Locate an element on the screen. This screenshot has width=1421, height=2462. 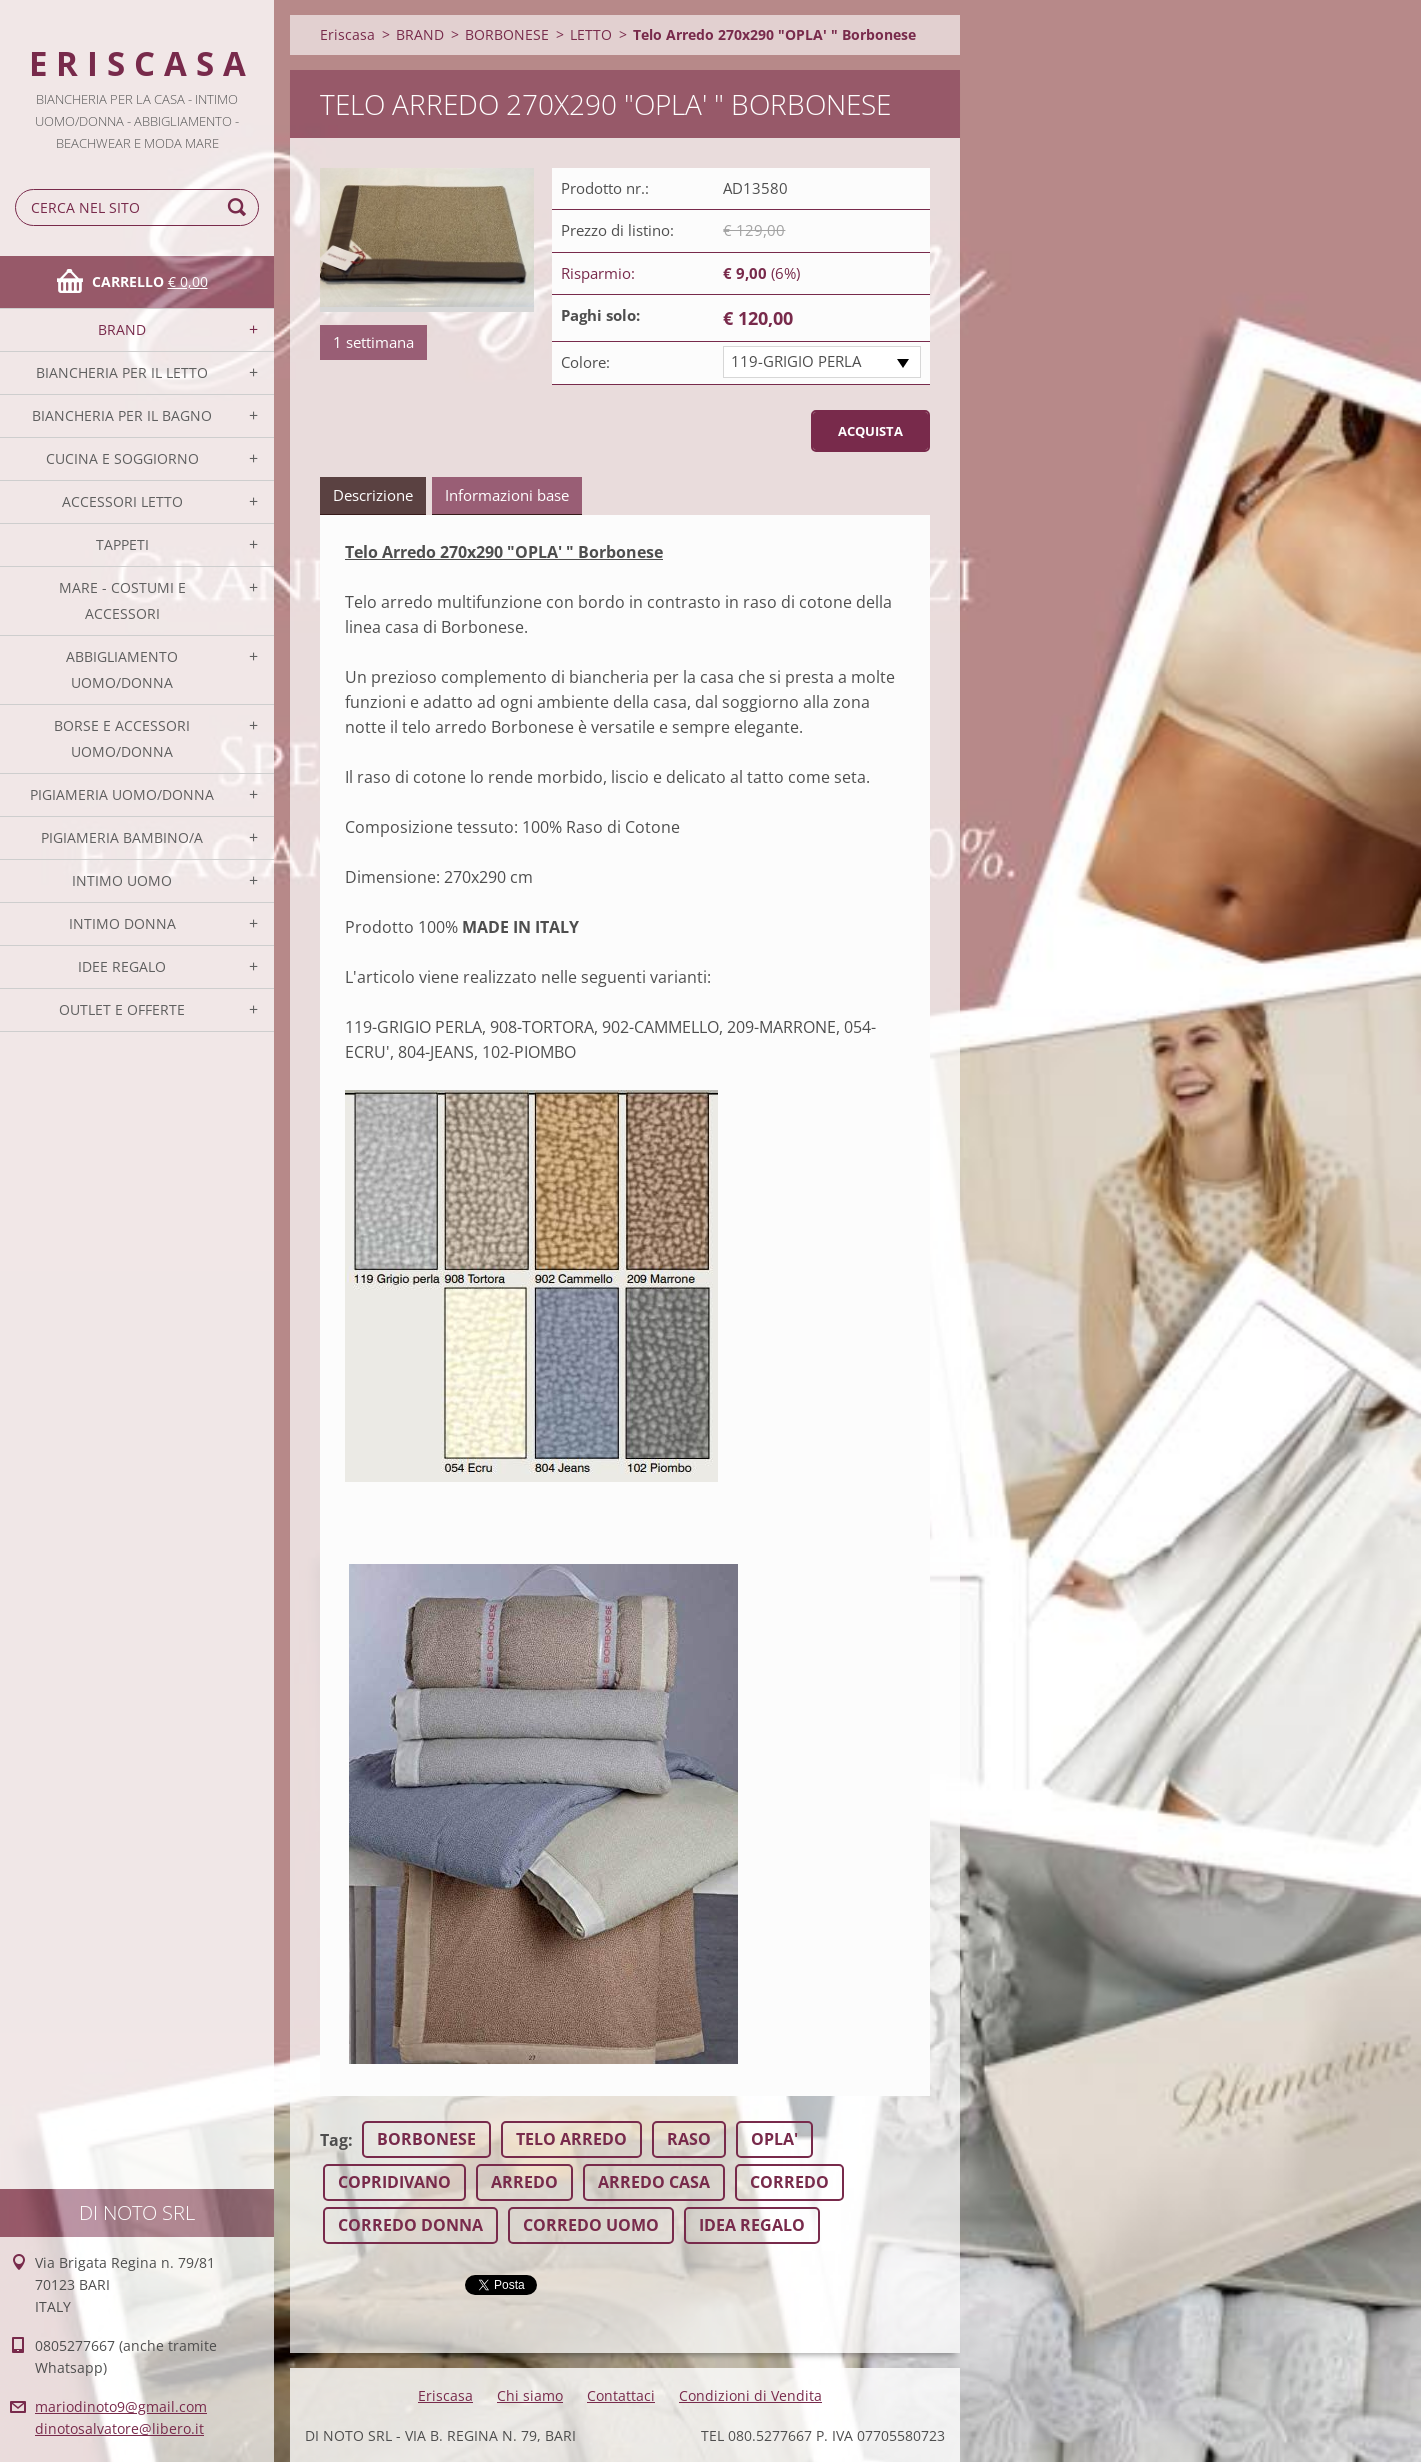
119-GRIGIO PERLA is located at coordinates (796, 361).